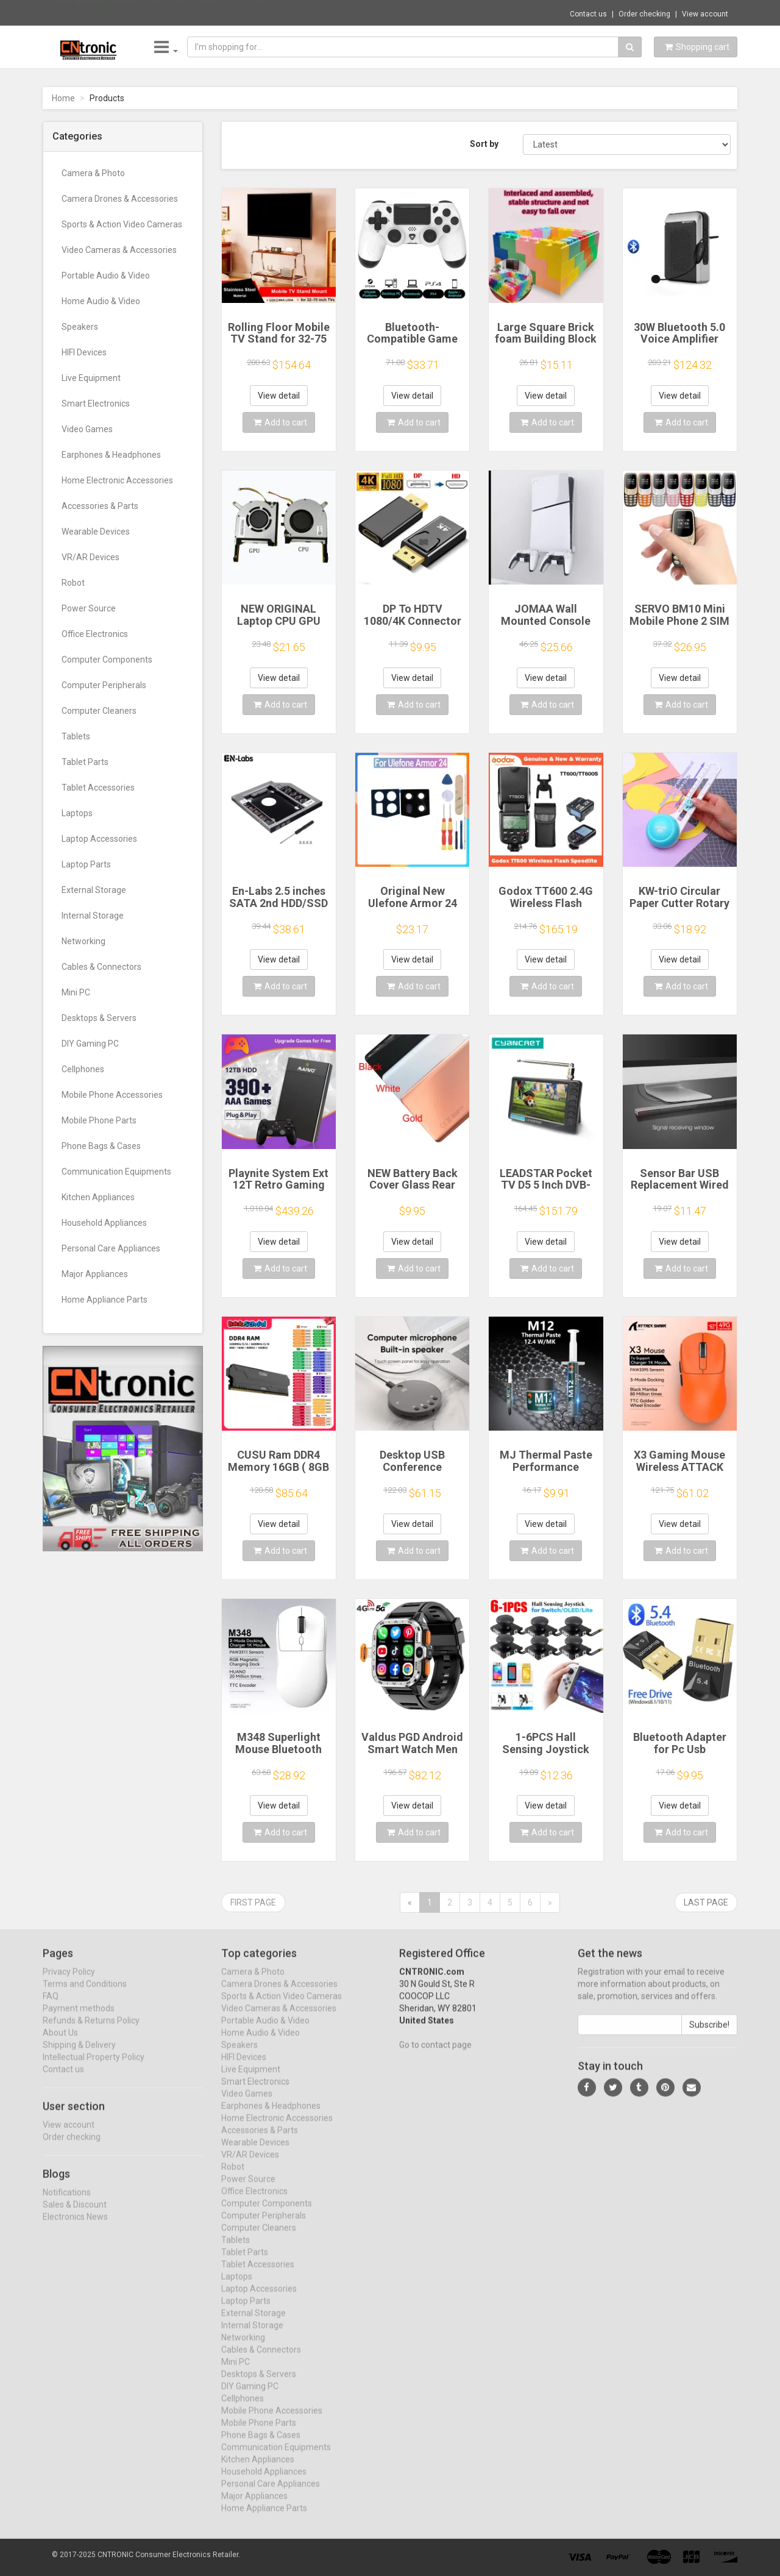  What do you see at coordinates (101, 1146) in the screenshot?
I see `Phone Bags & Cases` at bounding box center [101, 1146].